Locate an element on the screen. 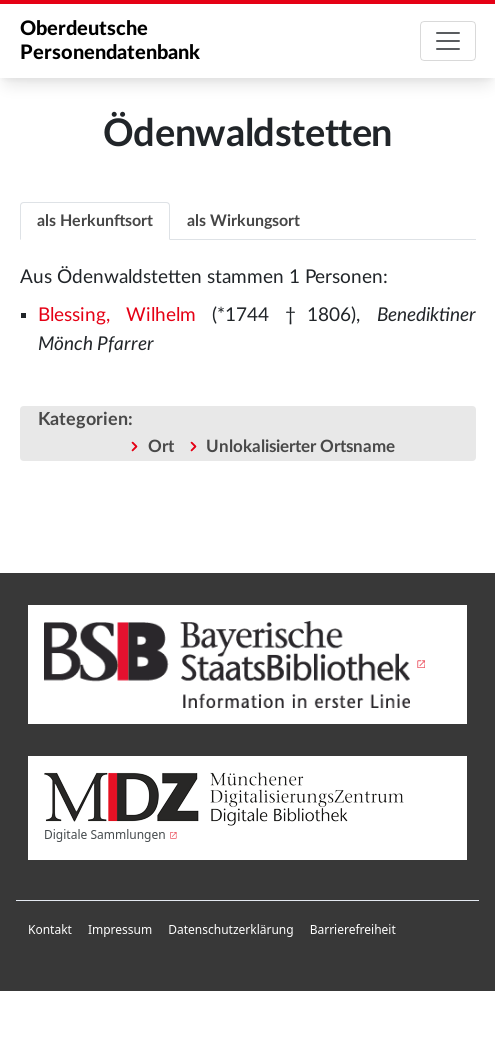 The width and height of the screenshot is (495, 1039). Datenschutzerklärung is located at coordinates (230, 929).